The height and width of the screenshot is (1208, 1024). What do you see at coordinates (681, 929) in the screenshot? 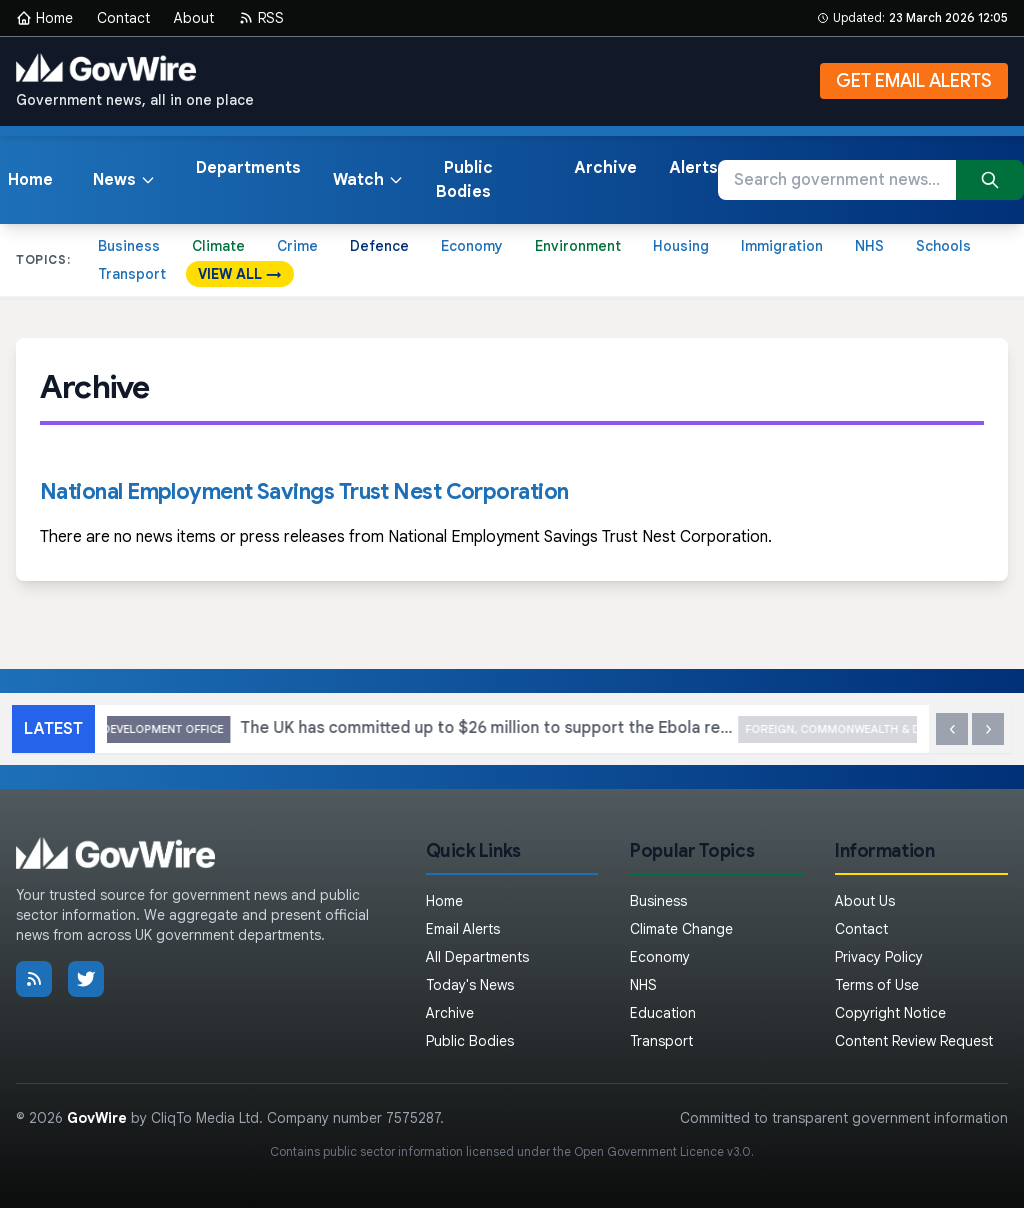
I see `Climate Change` at bounding box center [681, 929].